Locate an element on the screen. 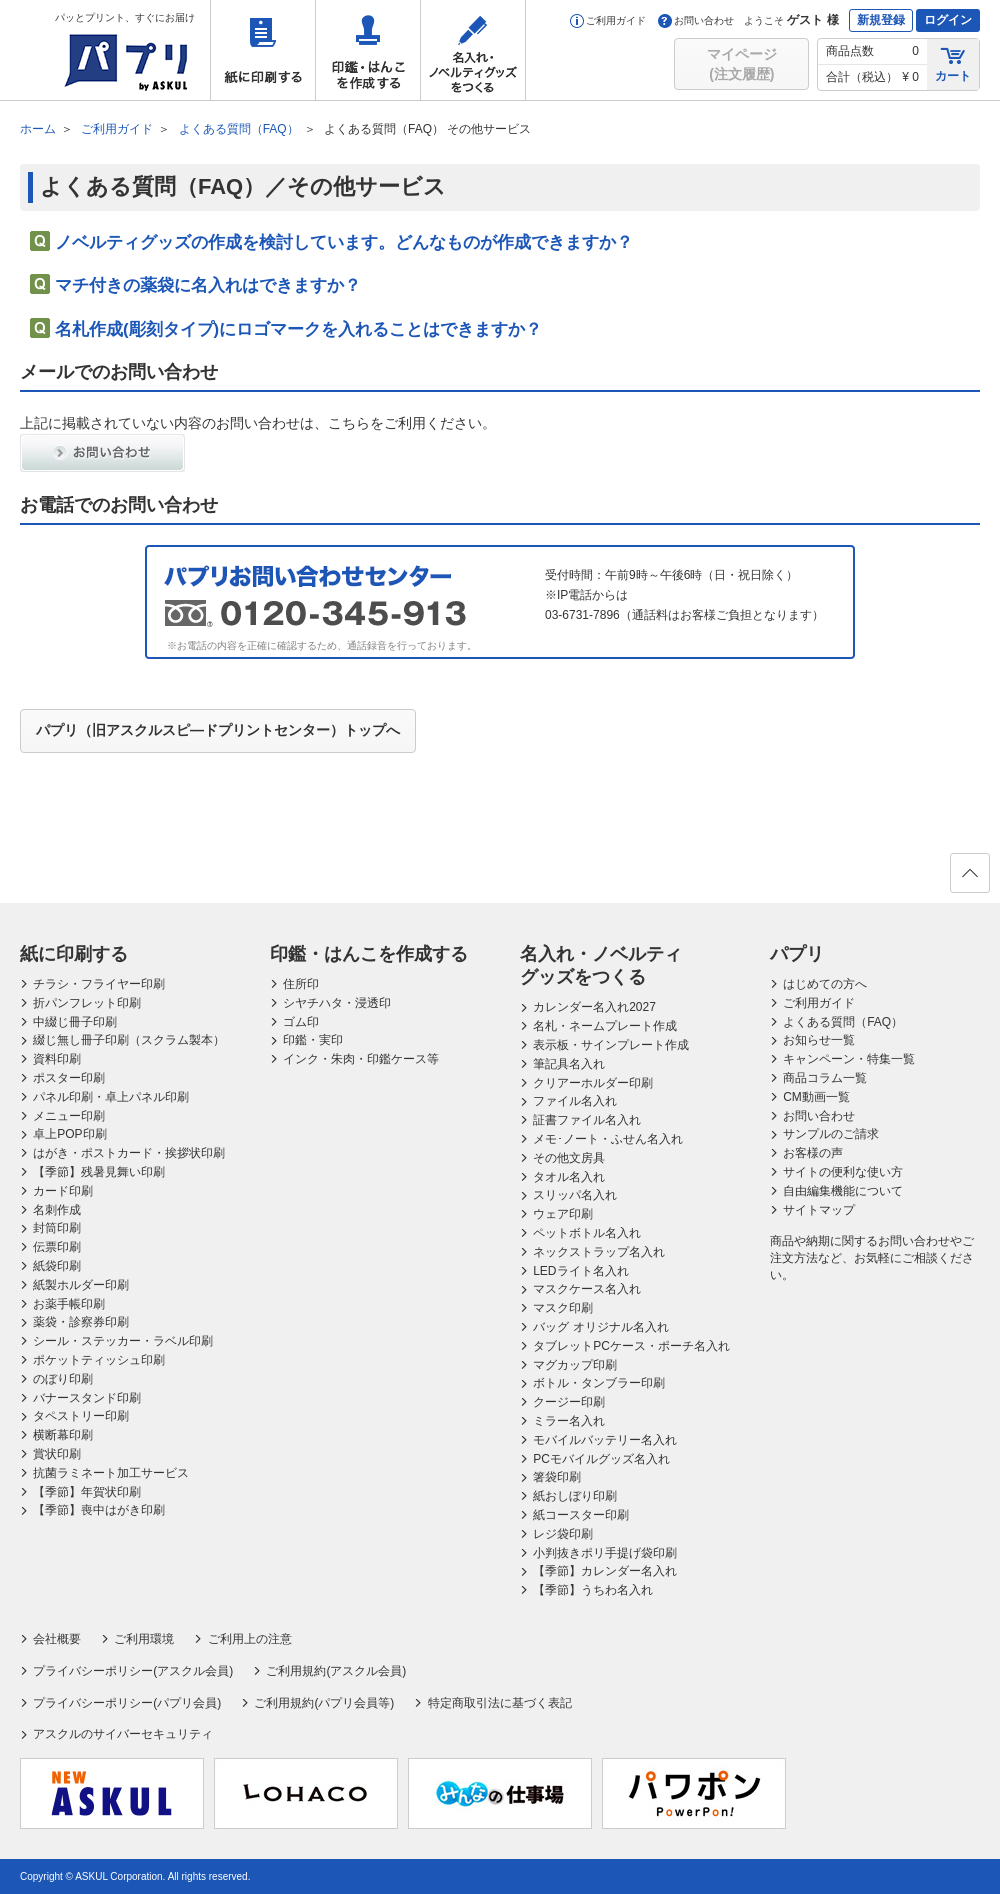 This screenshot has height=1894, width=1000. 証書ファイル名入れ is located at coordinates (587, 1120).